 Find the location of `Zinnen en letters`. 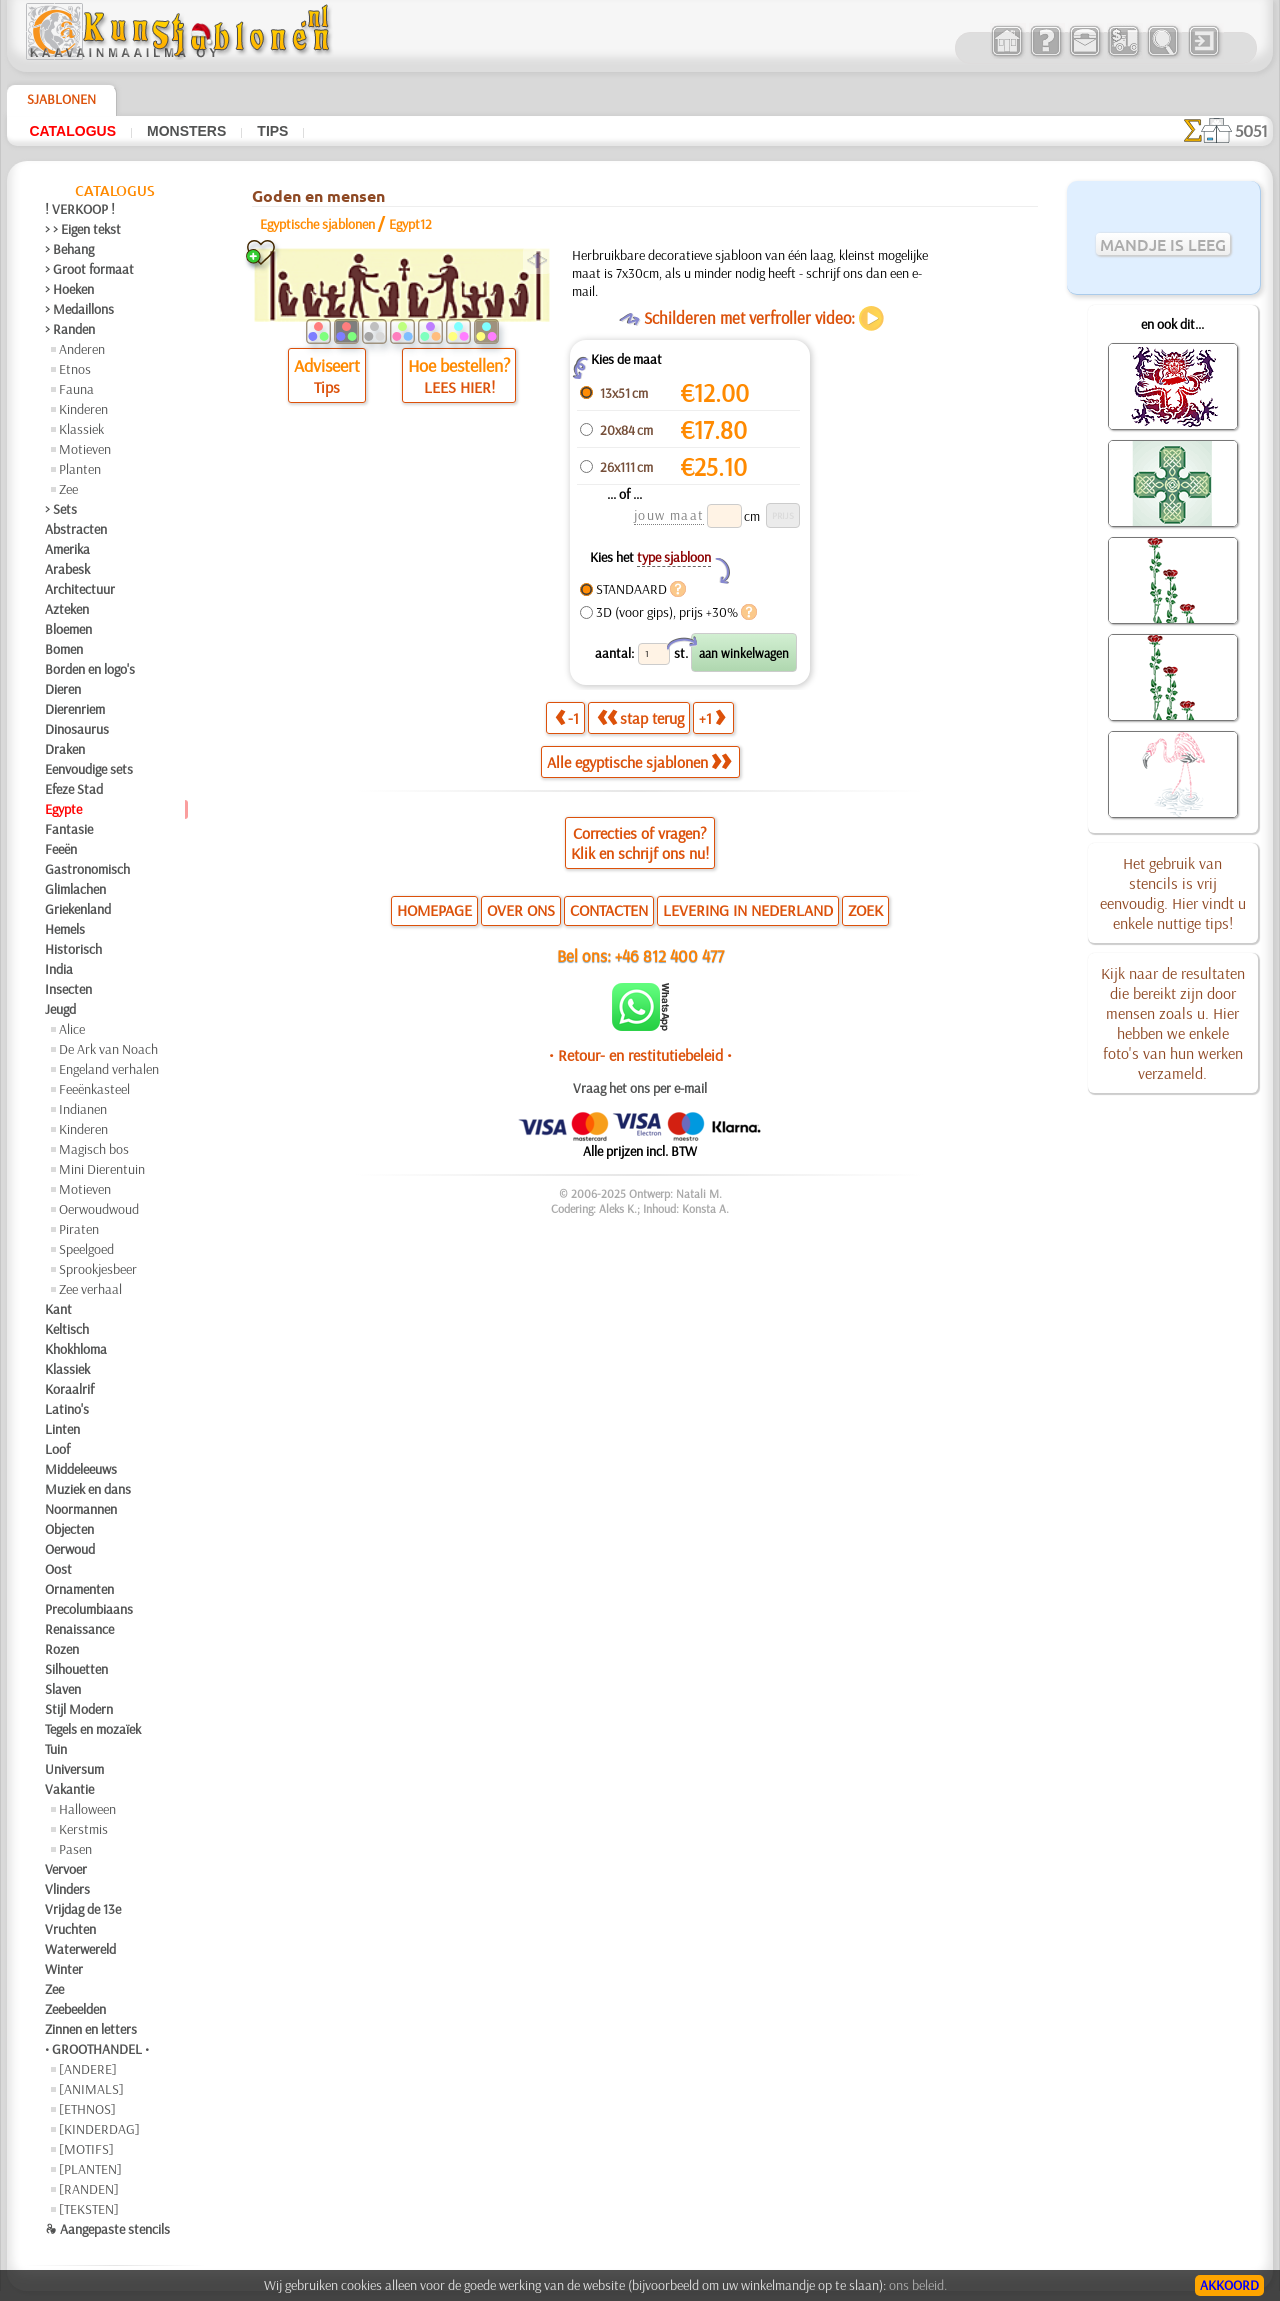

Zinnen en letters is located at coordinates (91, 2029).